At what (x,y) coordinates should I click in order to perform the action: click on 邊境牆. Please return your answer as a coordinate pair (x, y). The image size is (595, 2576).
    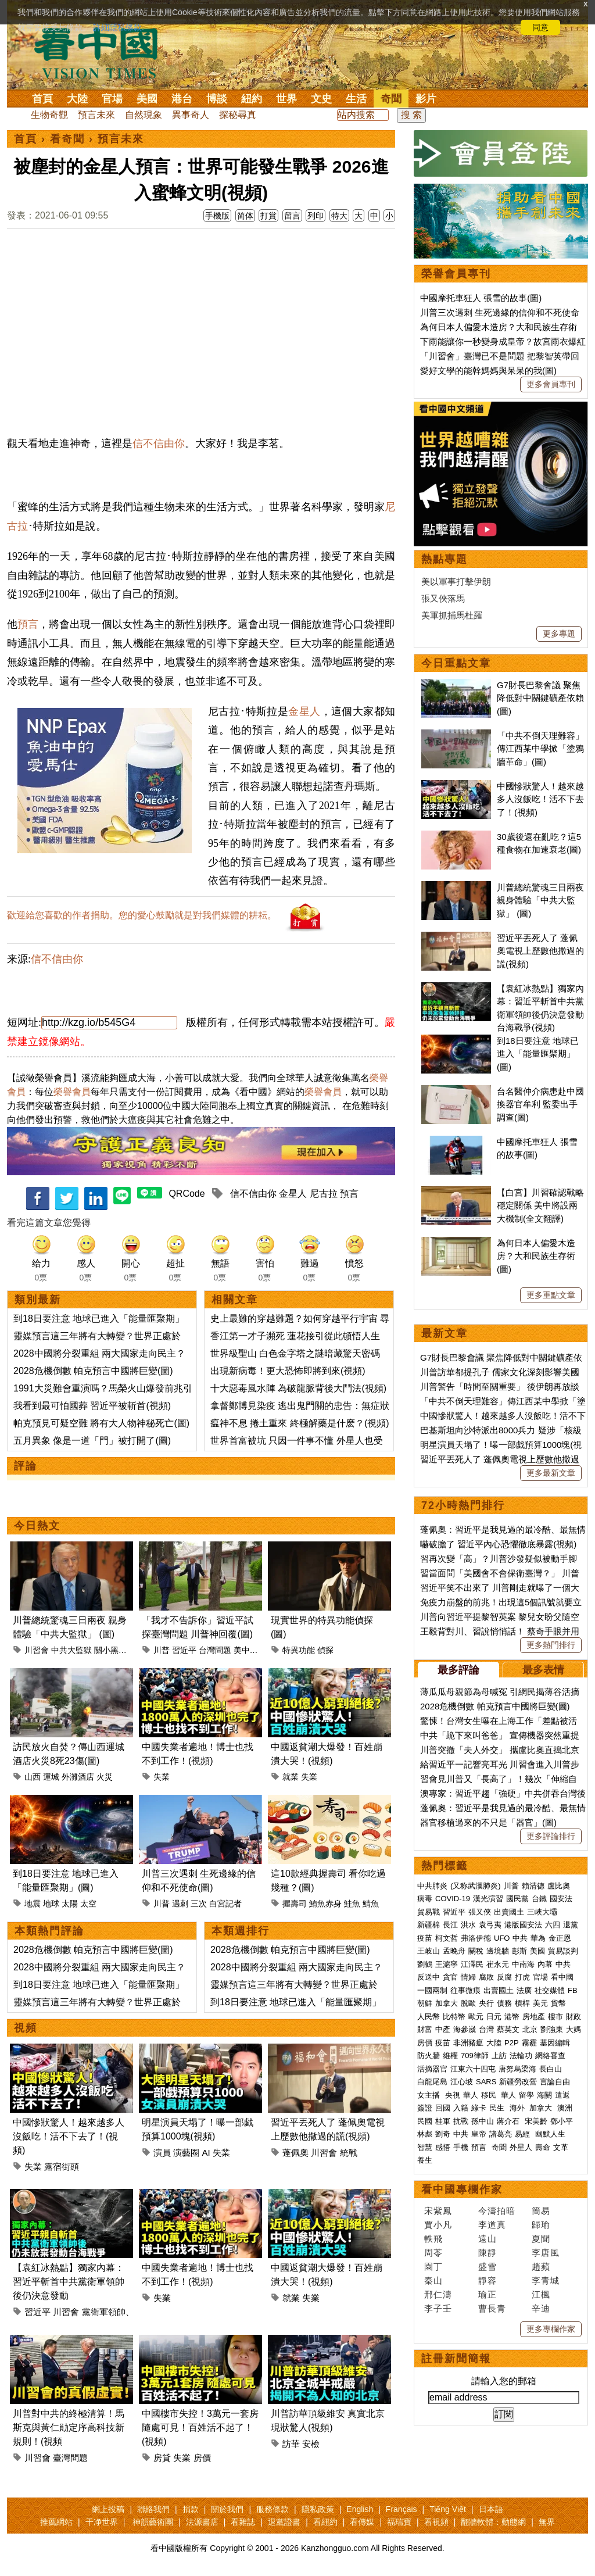
    Looking at the image, I should click on (497, 1951).